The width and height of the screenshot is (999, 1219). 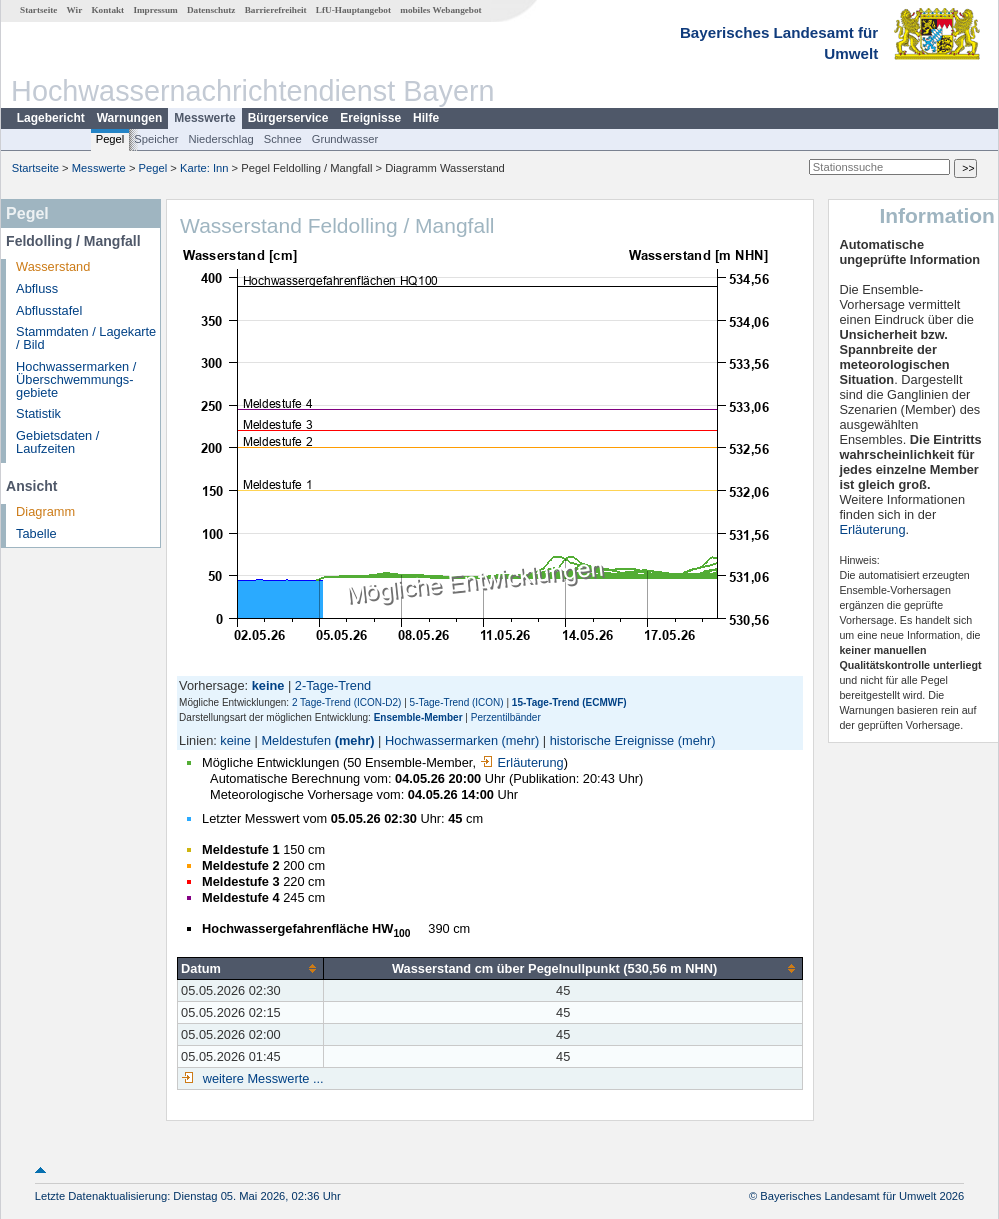 What do you see at coordinates (155, 10) in the screenshot?
I see `Impressum` at bounding box center [155, 10].